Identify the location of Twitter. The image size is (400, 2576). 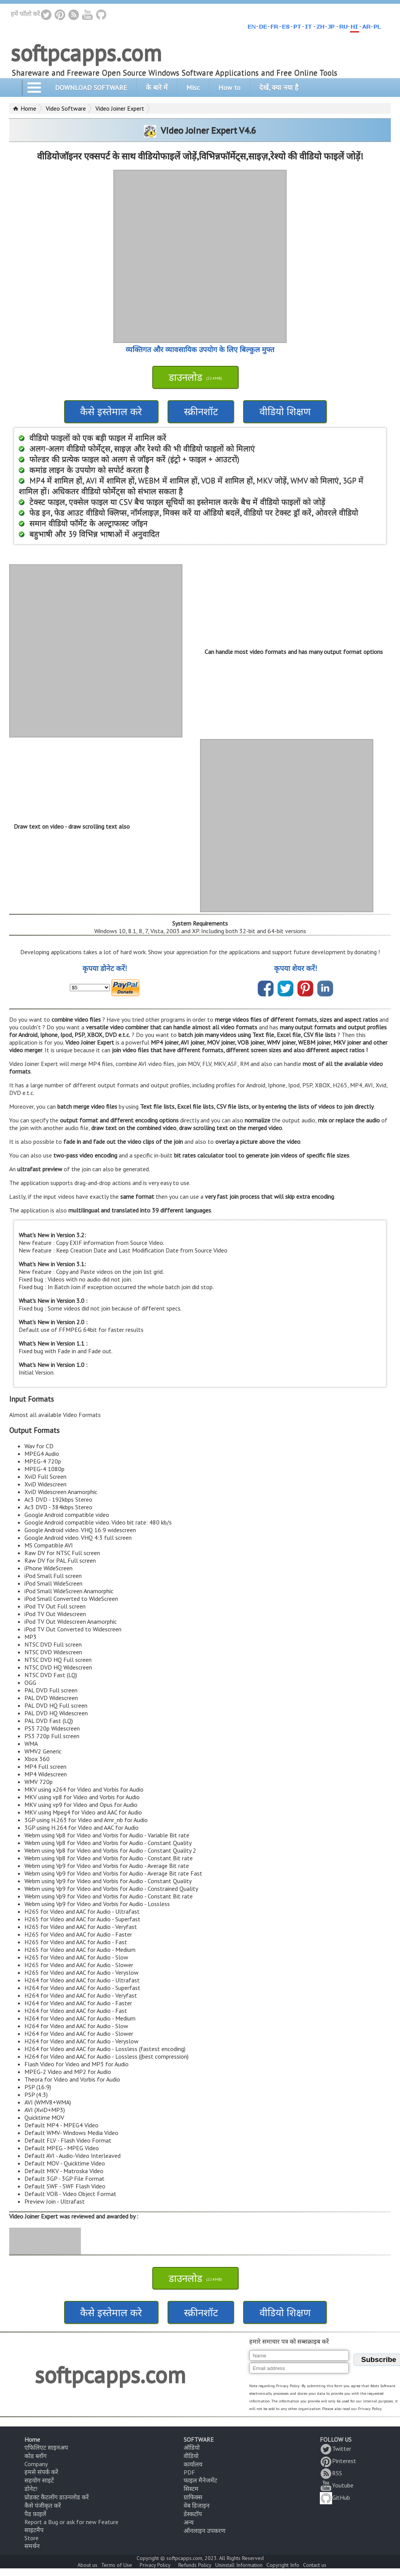
(335, 2448).